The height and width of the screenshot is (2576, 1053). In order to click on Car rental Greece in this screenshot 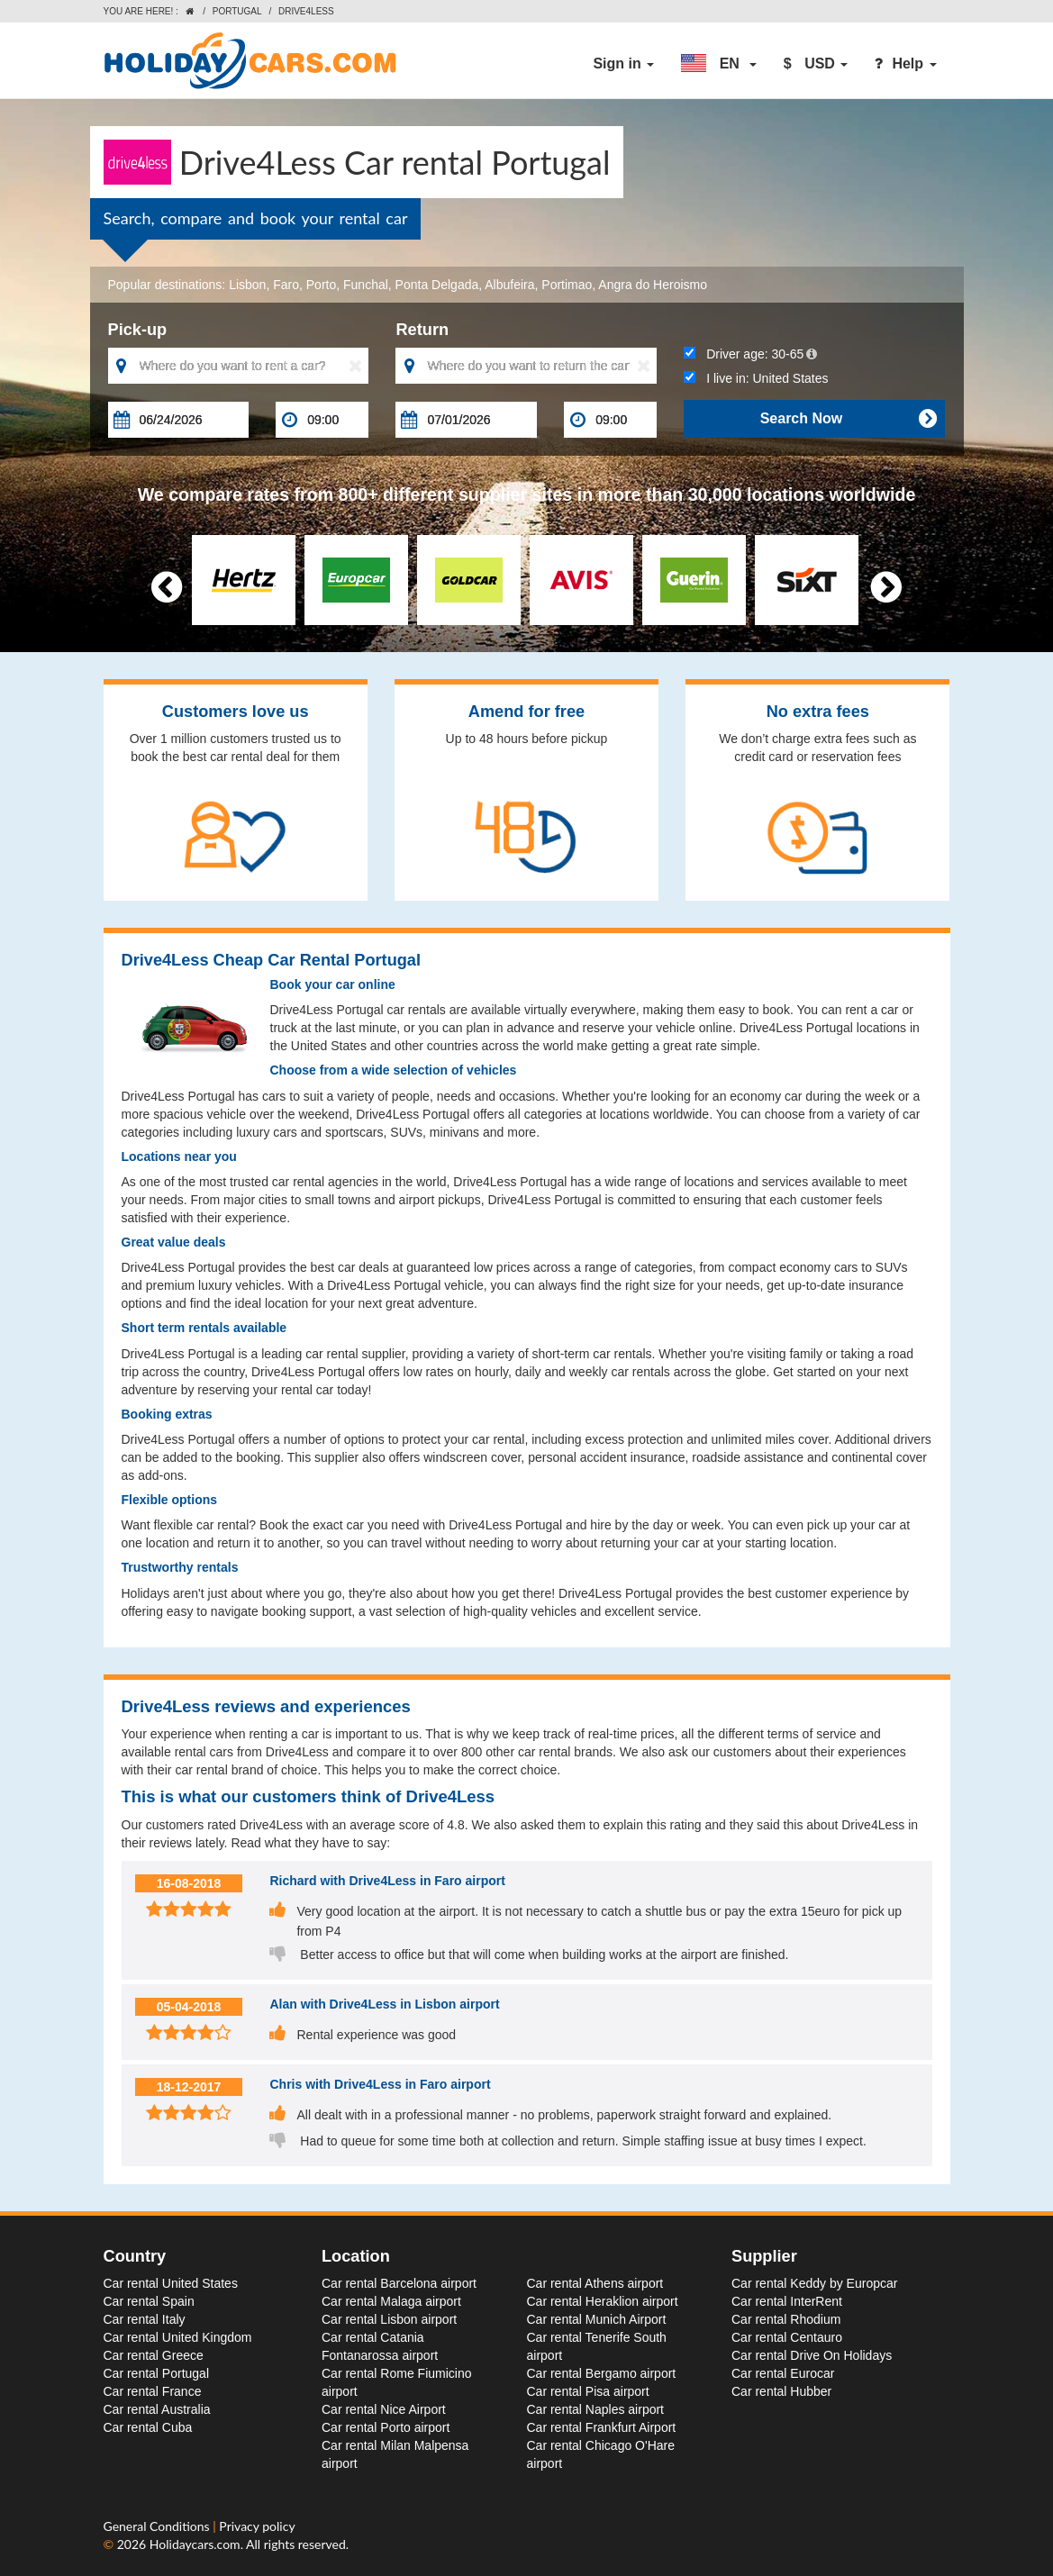, I will do `click(154, 2355)`.